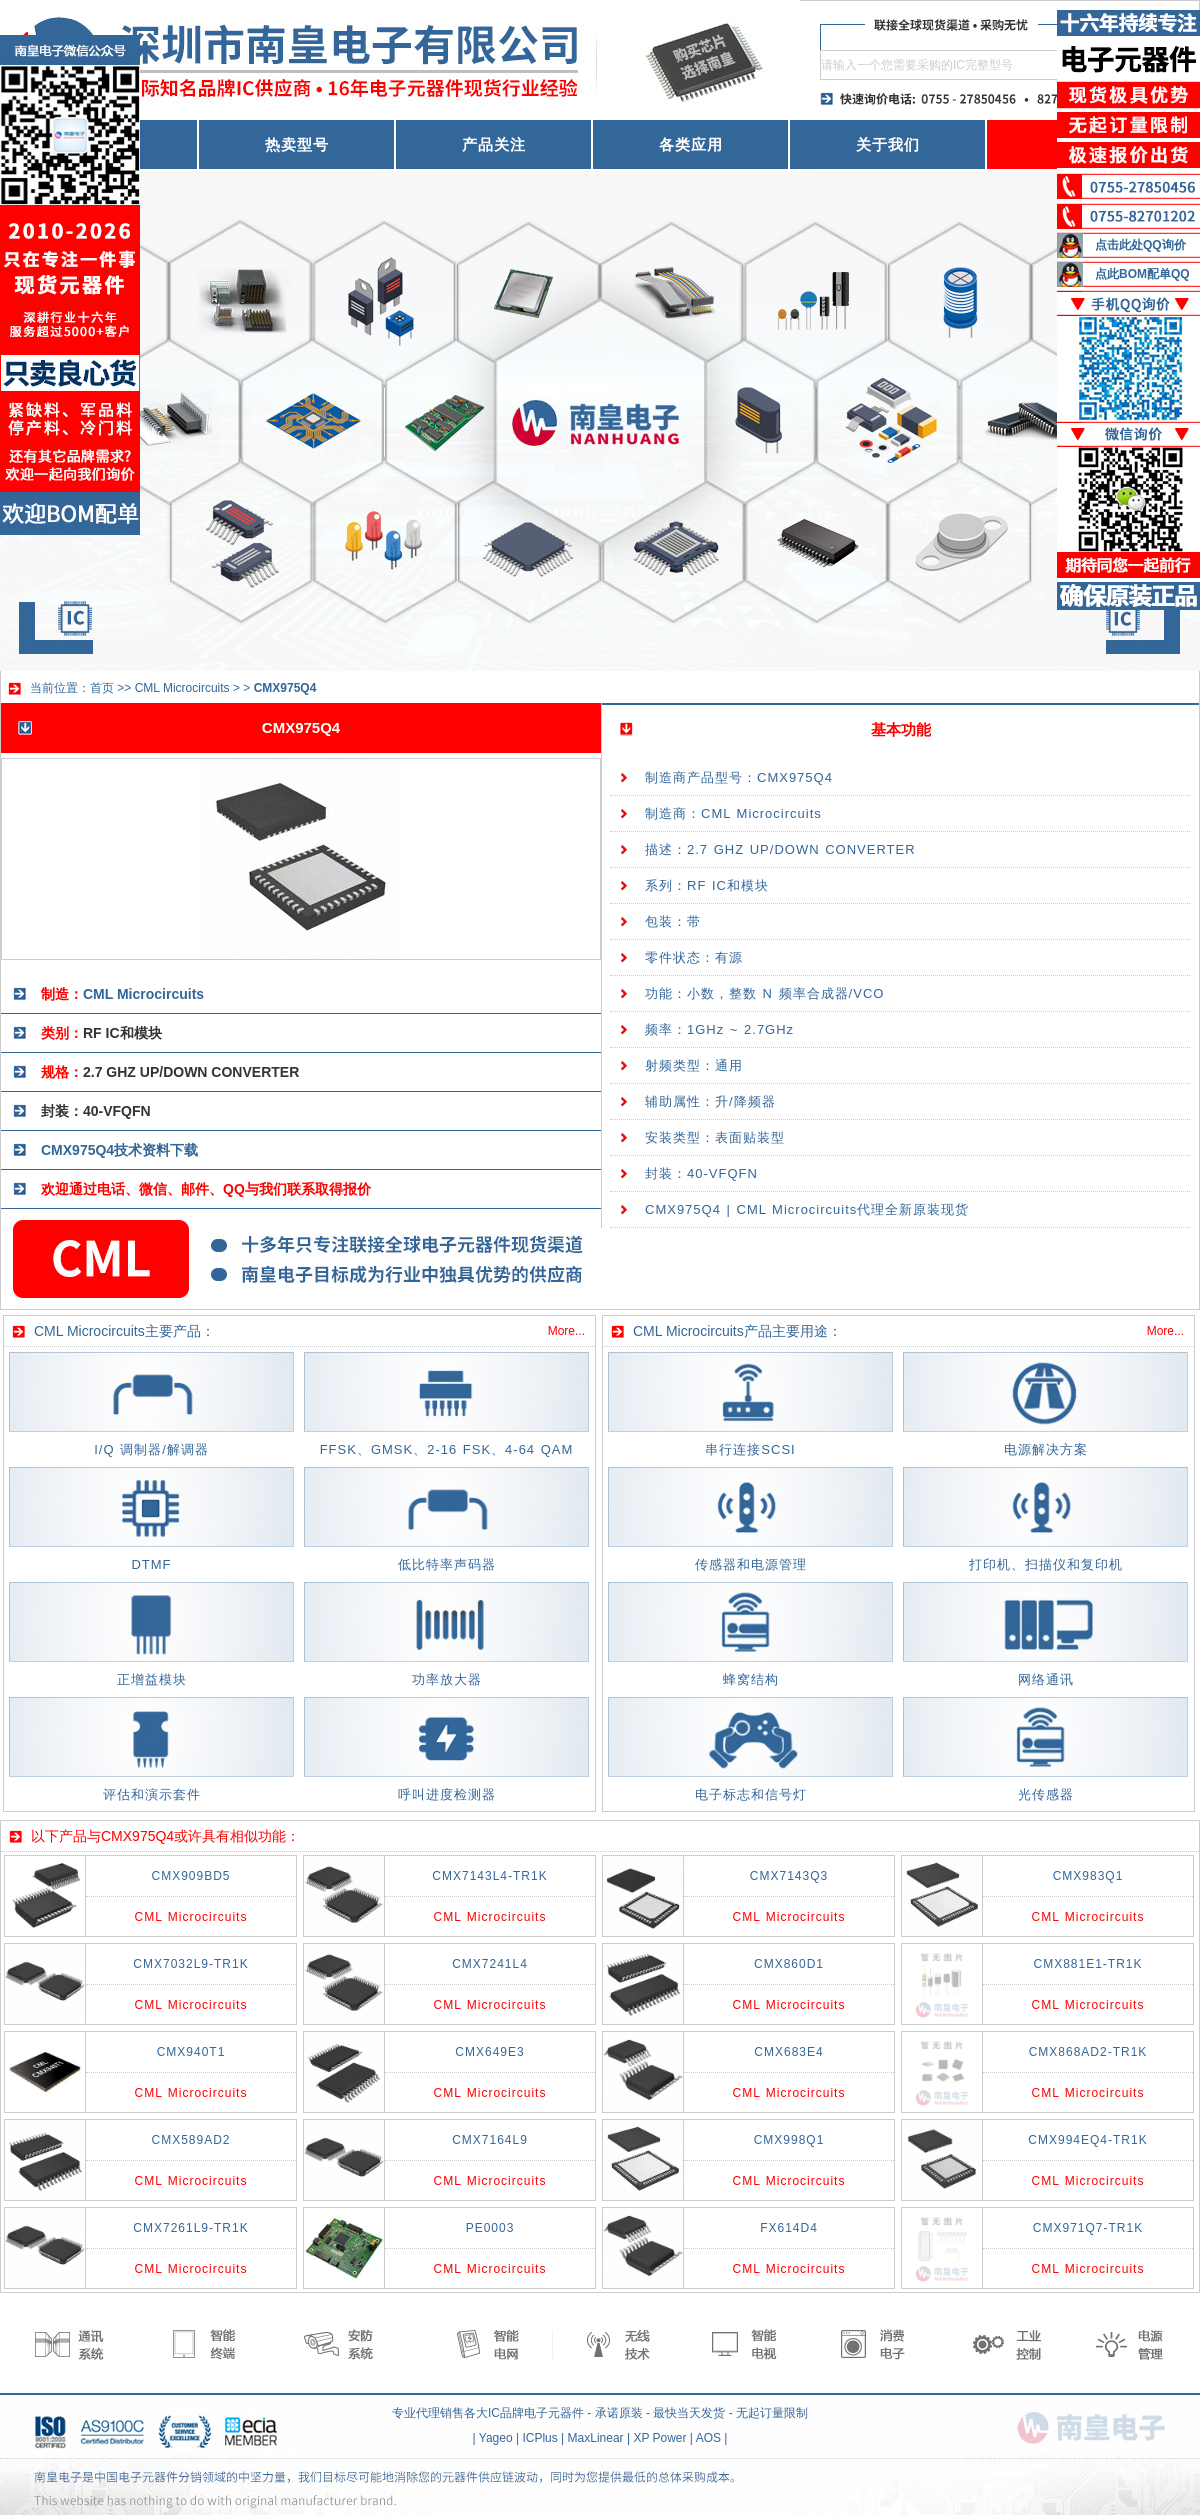 Image resolution: width=1200 pixels, height=2515 pixels. I want to click on CMX909BD5, so click(190, 1876).